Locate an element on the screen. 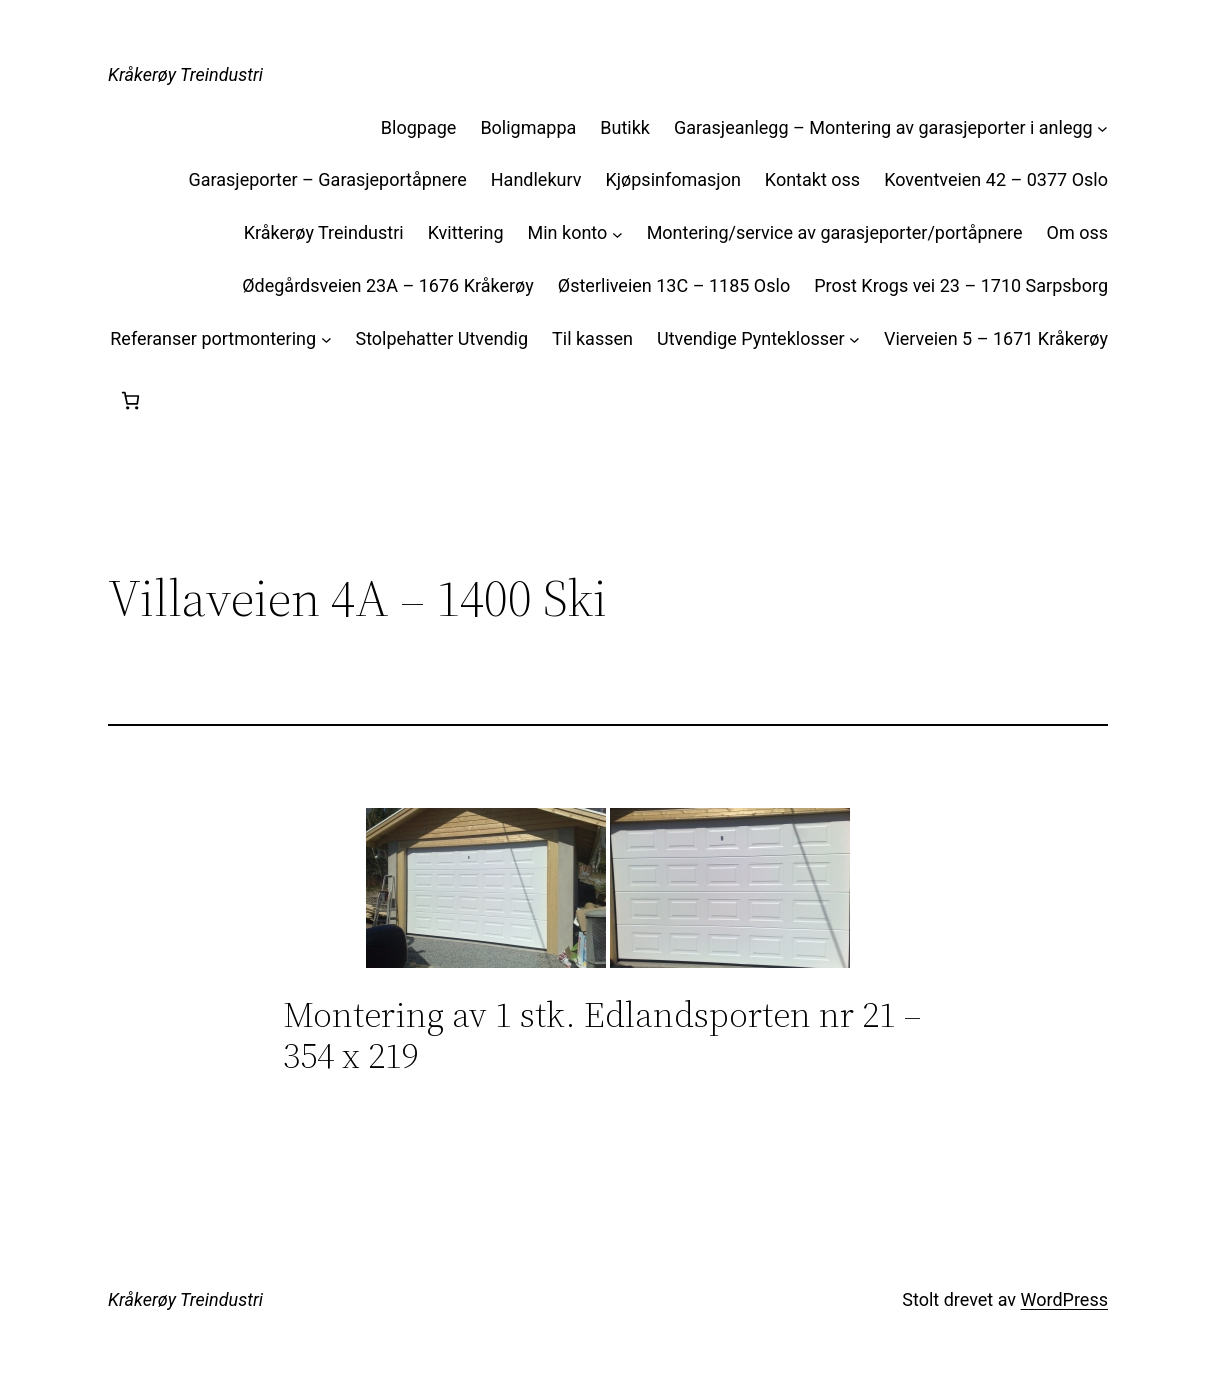 The height and width of the screenshot is (1379, 1216). Kjøpsinfomasjon is located at coordinates (672, 179).